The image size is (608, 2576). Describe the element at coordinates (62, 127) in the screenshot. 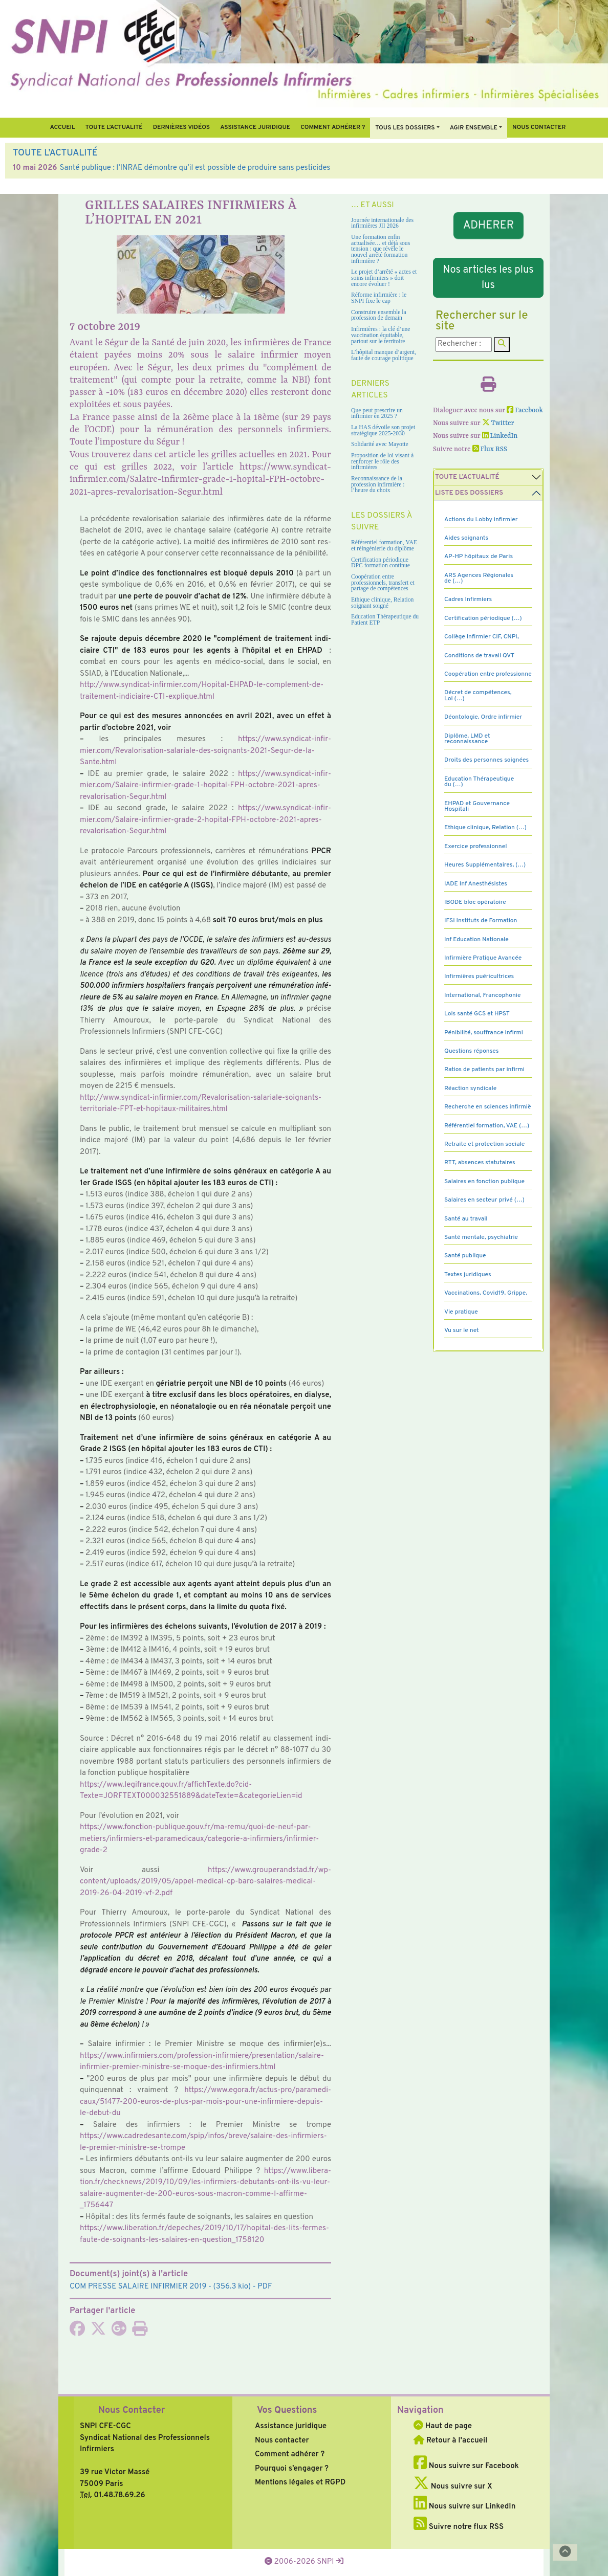

I see `Accueil` at that location.